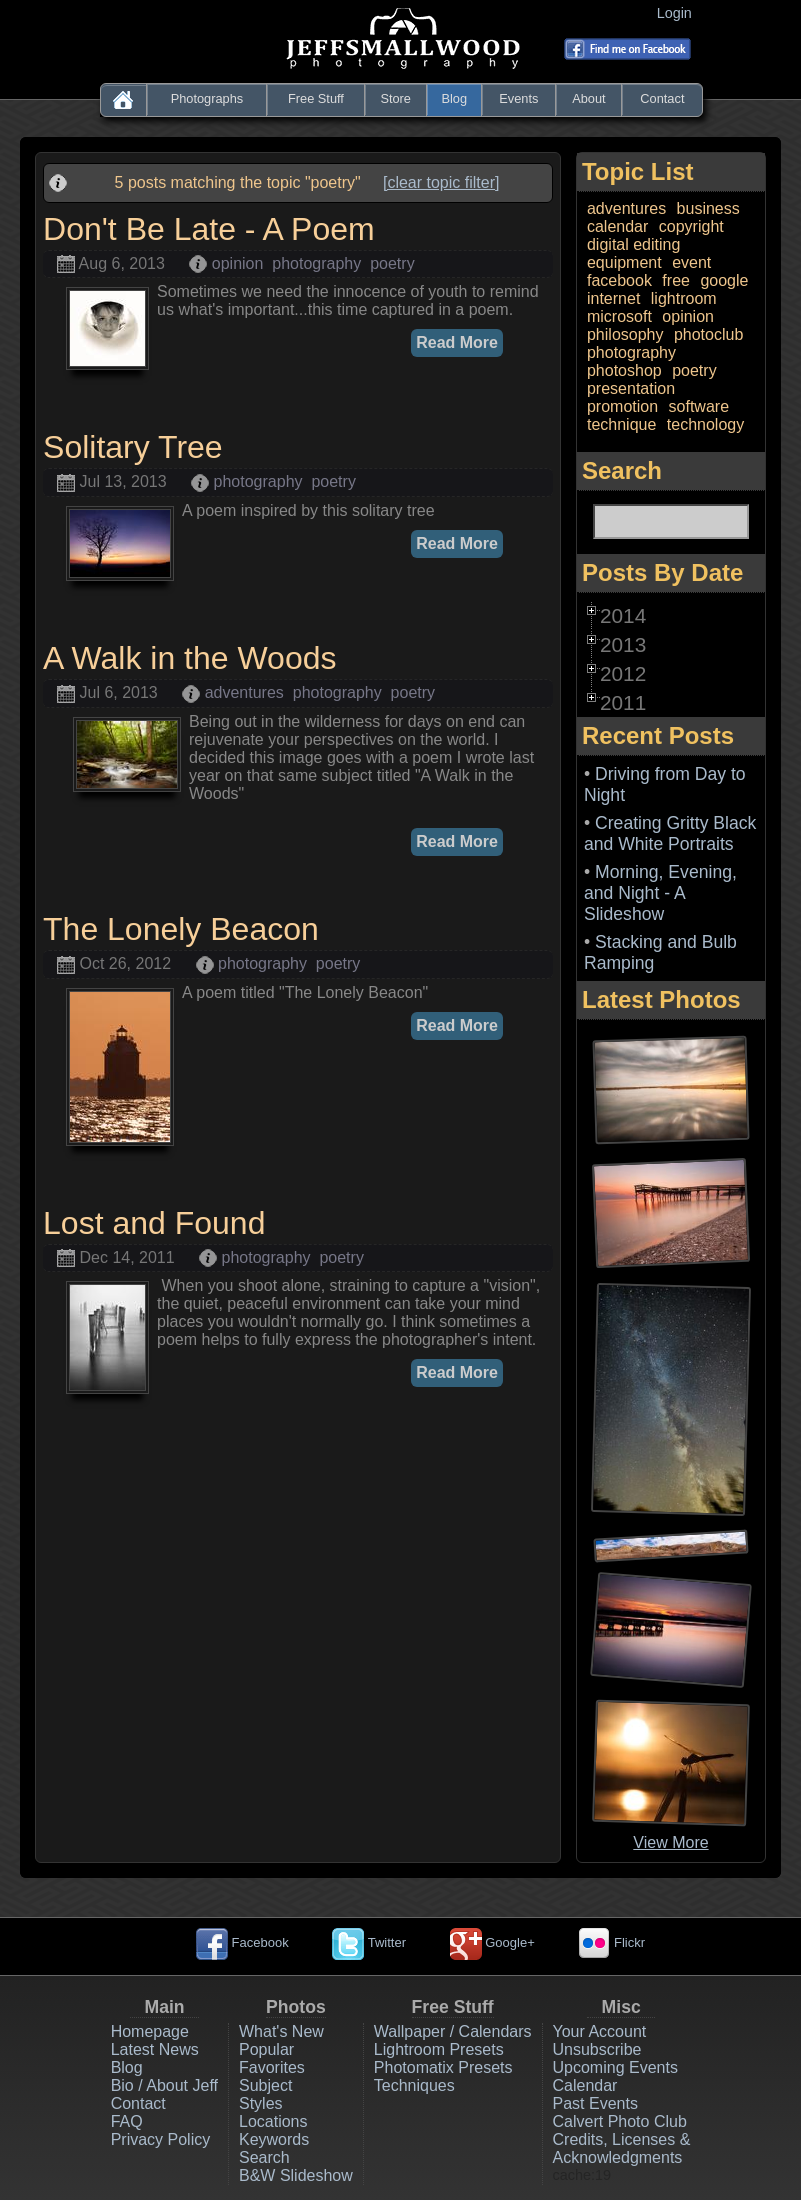 This screenshot has height=2200, width=801. I want to click on B&W Slideshow, so click(296, 2175).